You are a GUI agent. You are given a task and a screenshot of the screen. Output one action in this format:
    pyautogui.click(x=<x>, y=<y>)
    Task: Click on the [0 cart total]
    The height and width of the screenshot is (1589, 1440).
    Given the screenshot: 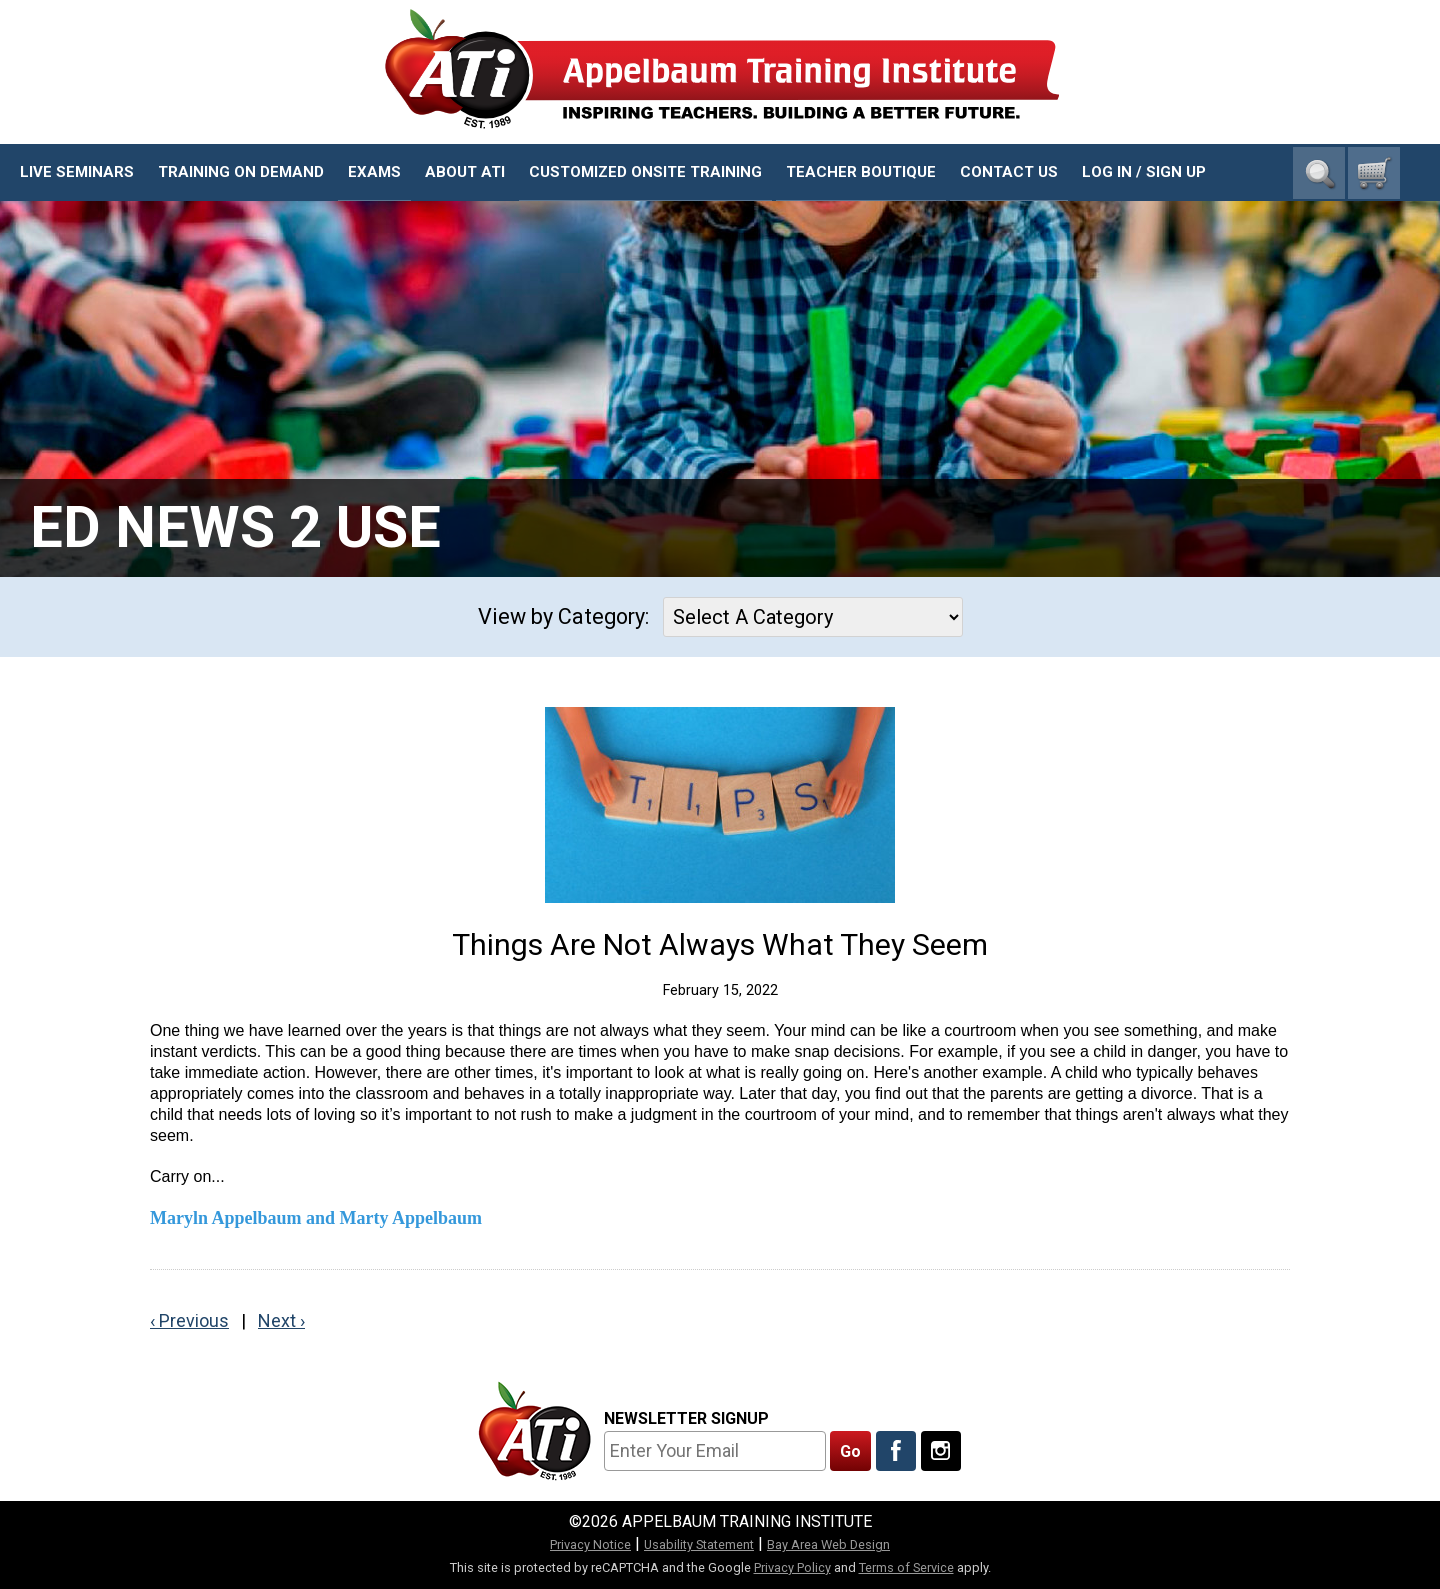 What is the action you would take?
    pyautogui.click(x=1374, y=173)
    